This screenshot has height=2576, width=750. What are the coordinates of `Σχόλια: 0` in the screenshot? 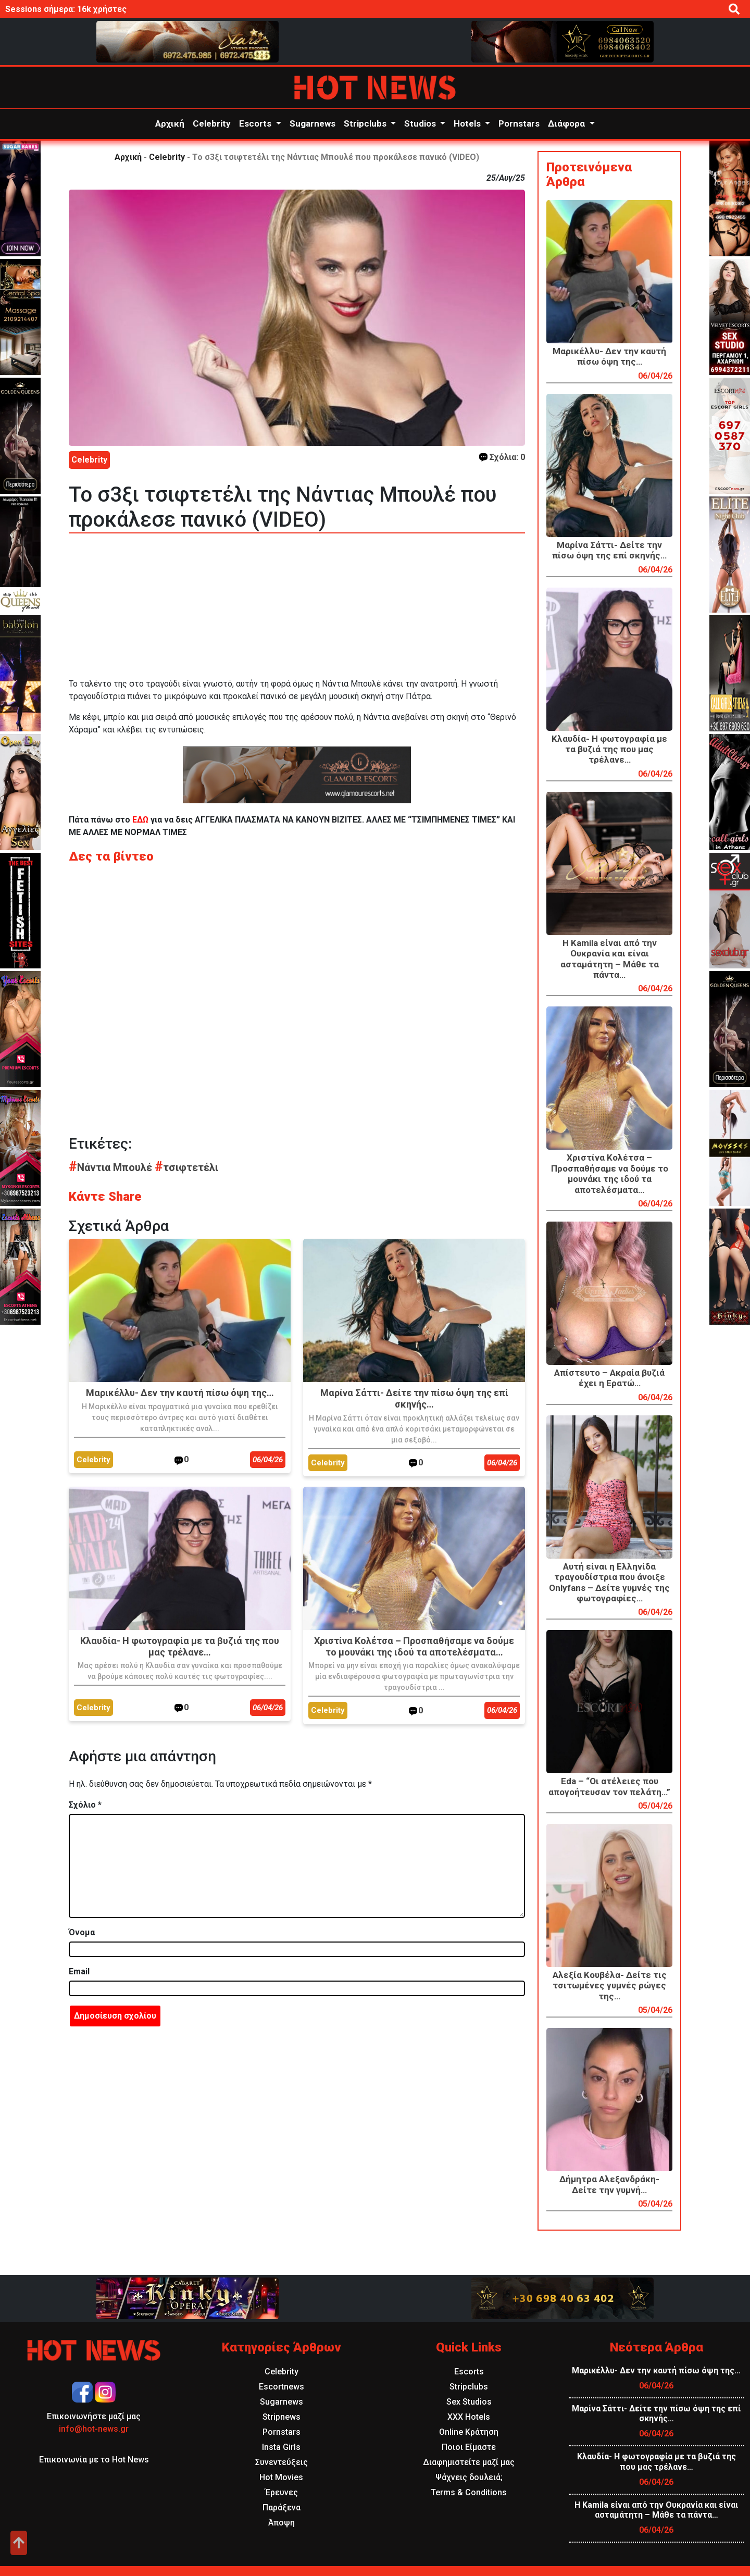 It's located at (502, 457).